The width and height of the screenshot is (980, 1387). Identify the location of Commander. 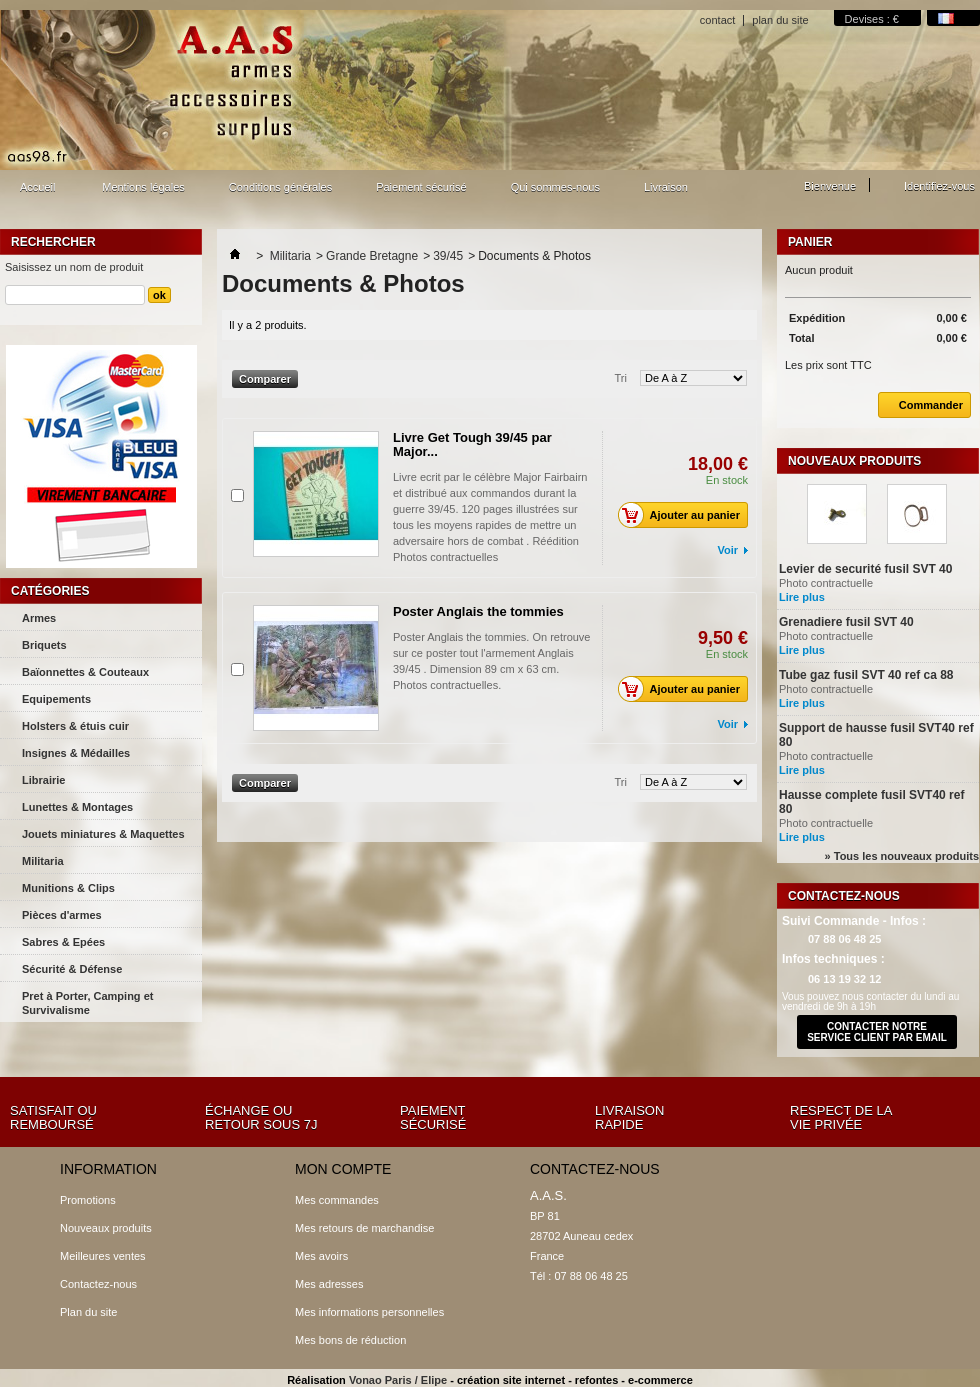
(920, 405).